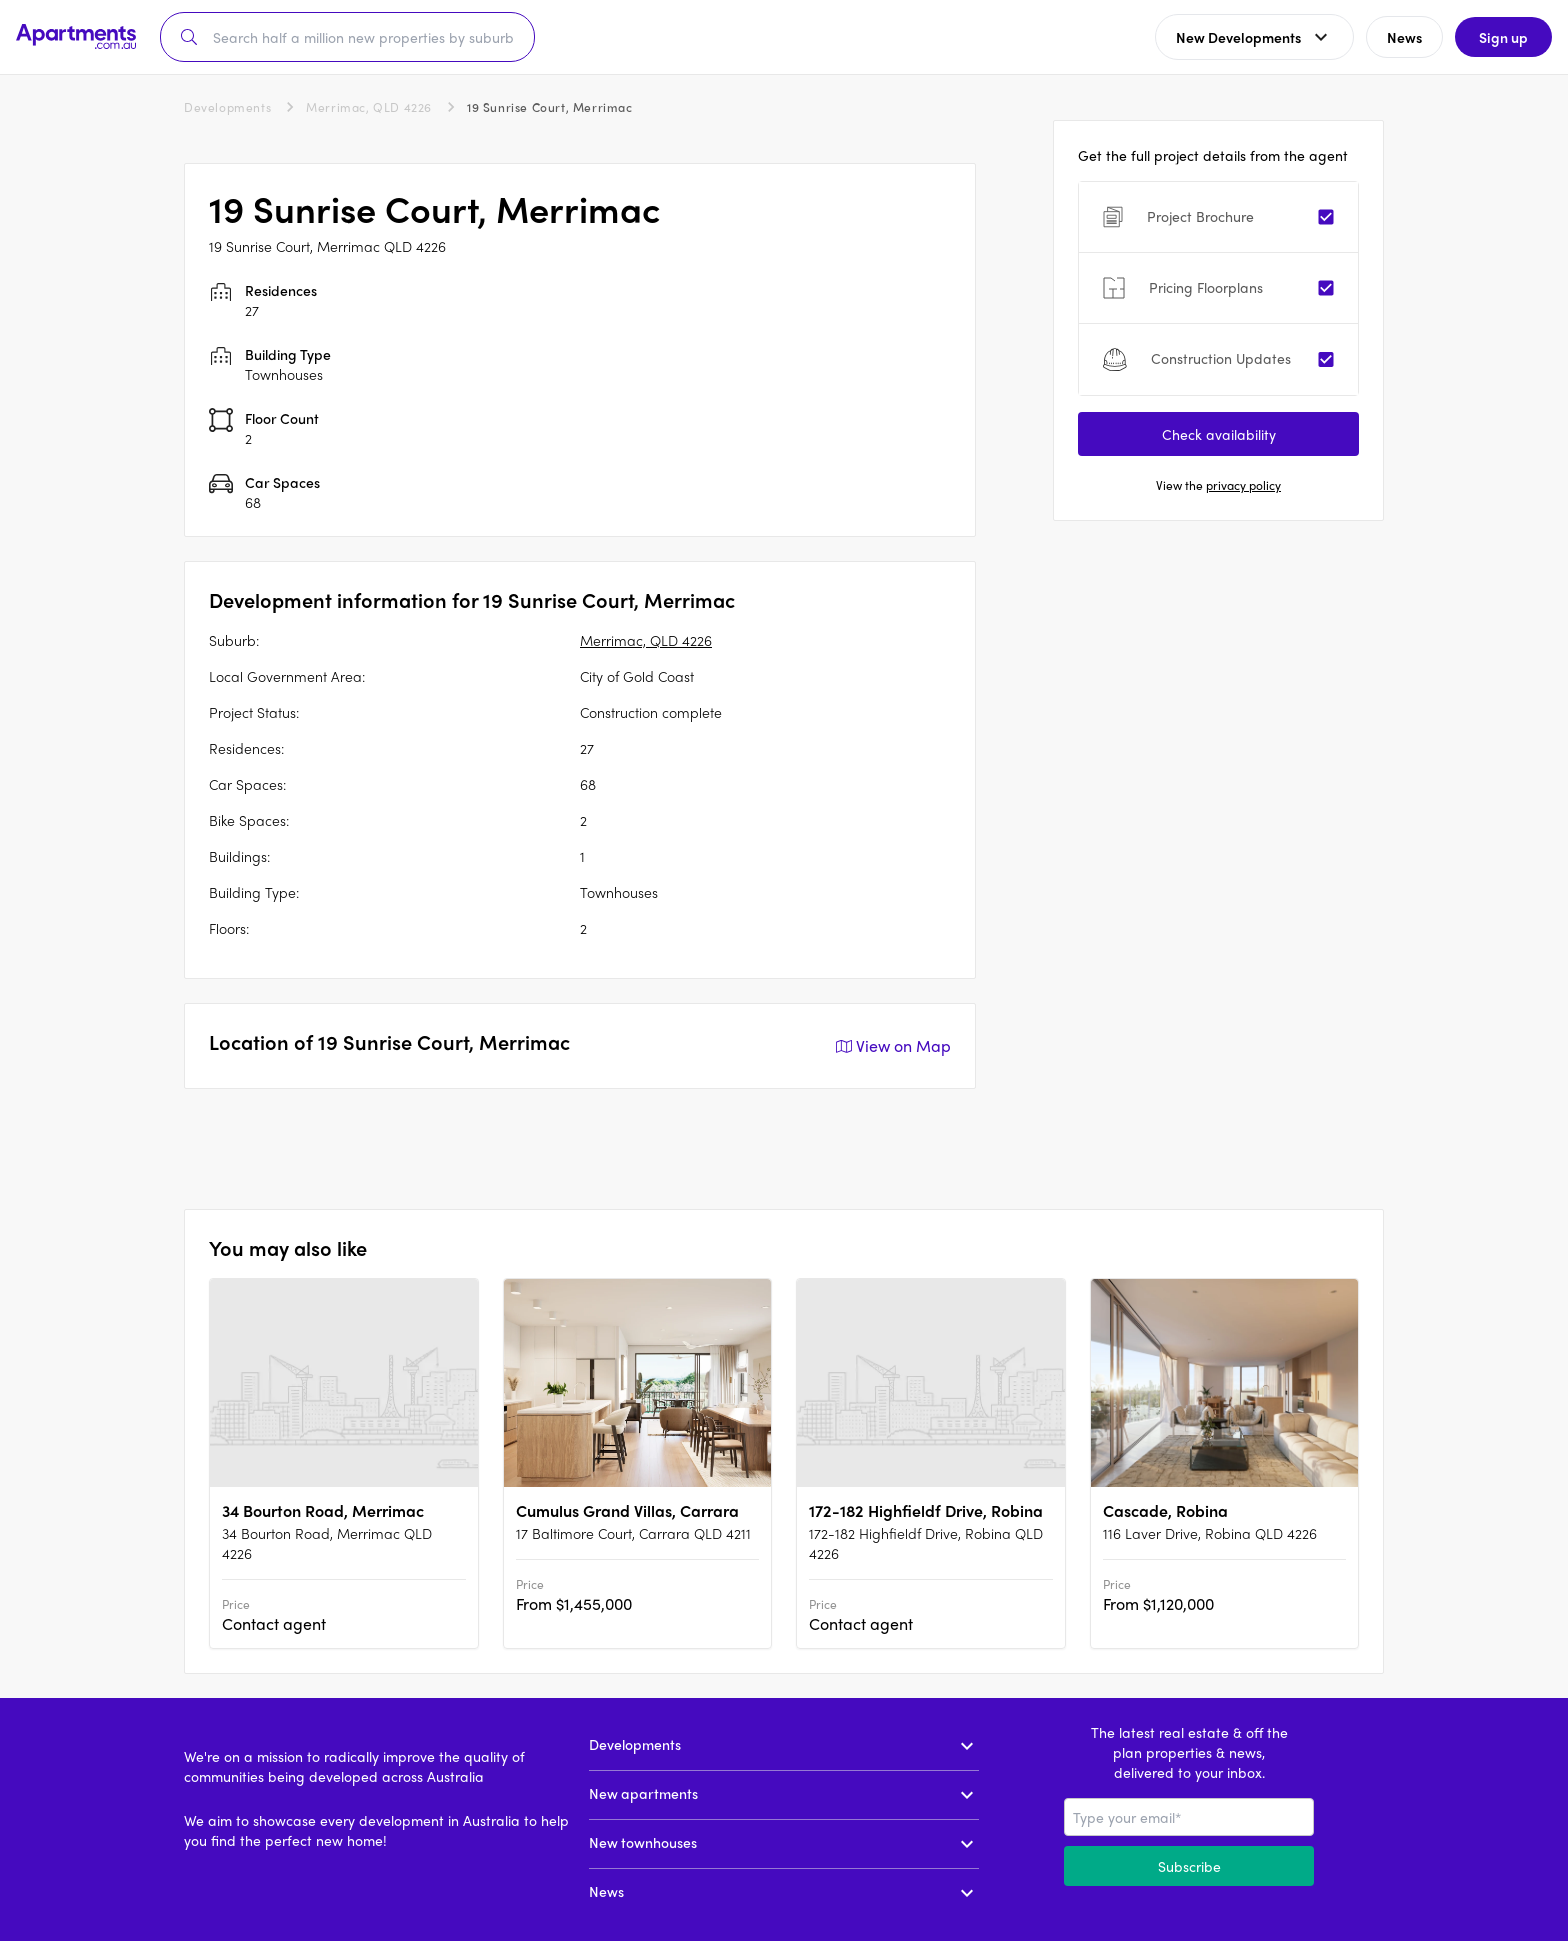  What do you see at coordinates (1189, 1866) in the screenshot?
I see `Subscribe` at bounding box center [1189, 1866].